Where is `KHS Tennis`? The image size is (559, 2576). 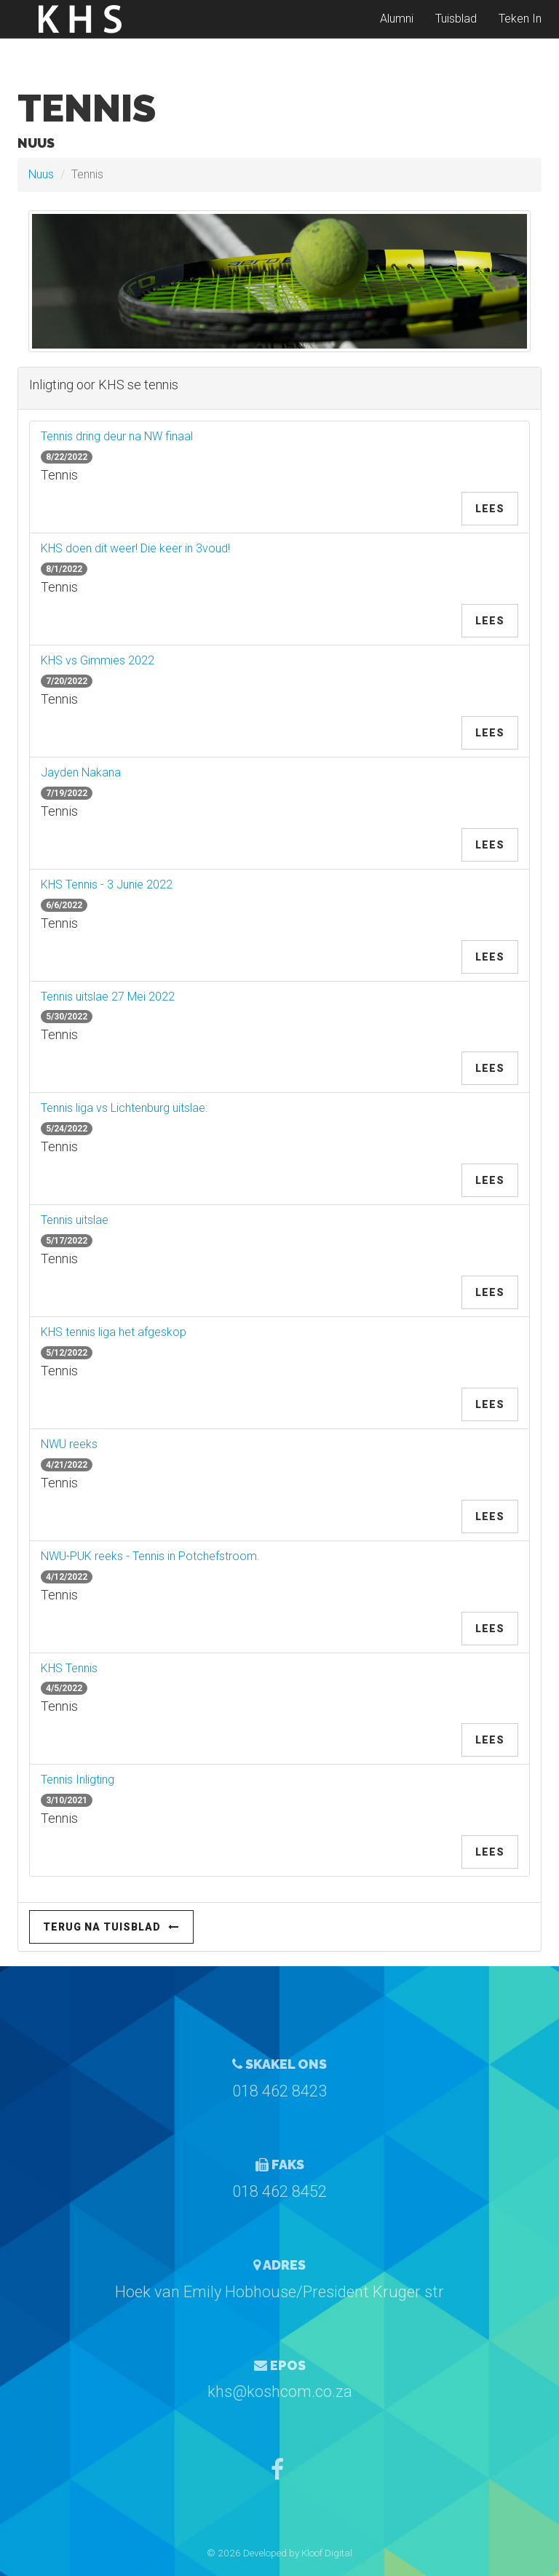 KHS Tennis is located at coordinates (69, 1668).